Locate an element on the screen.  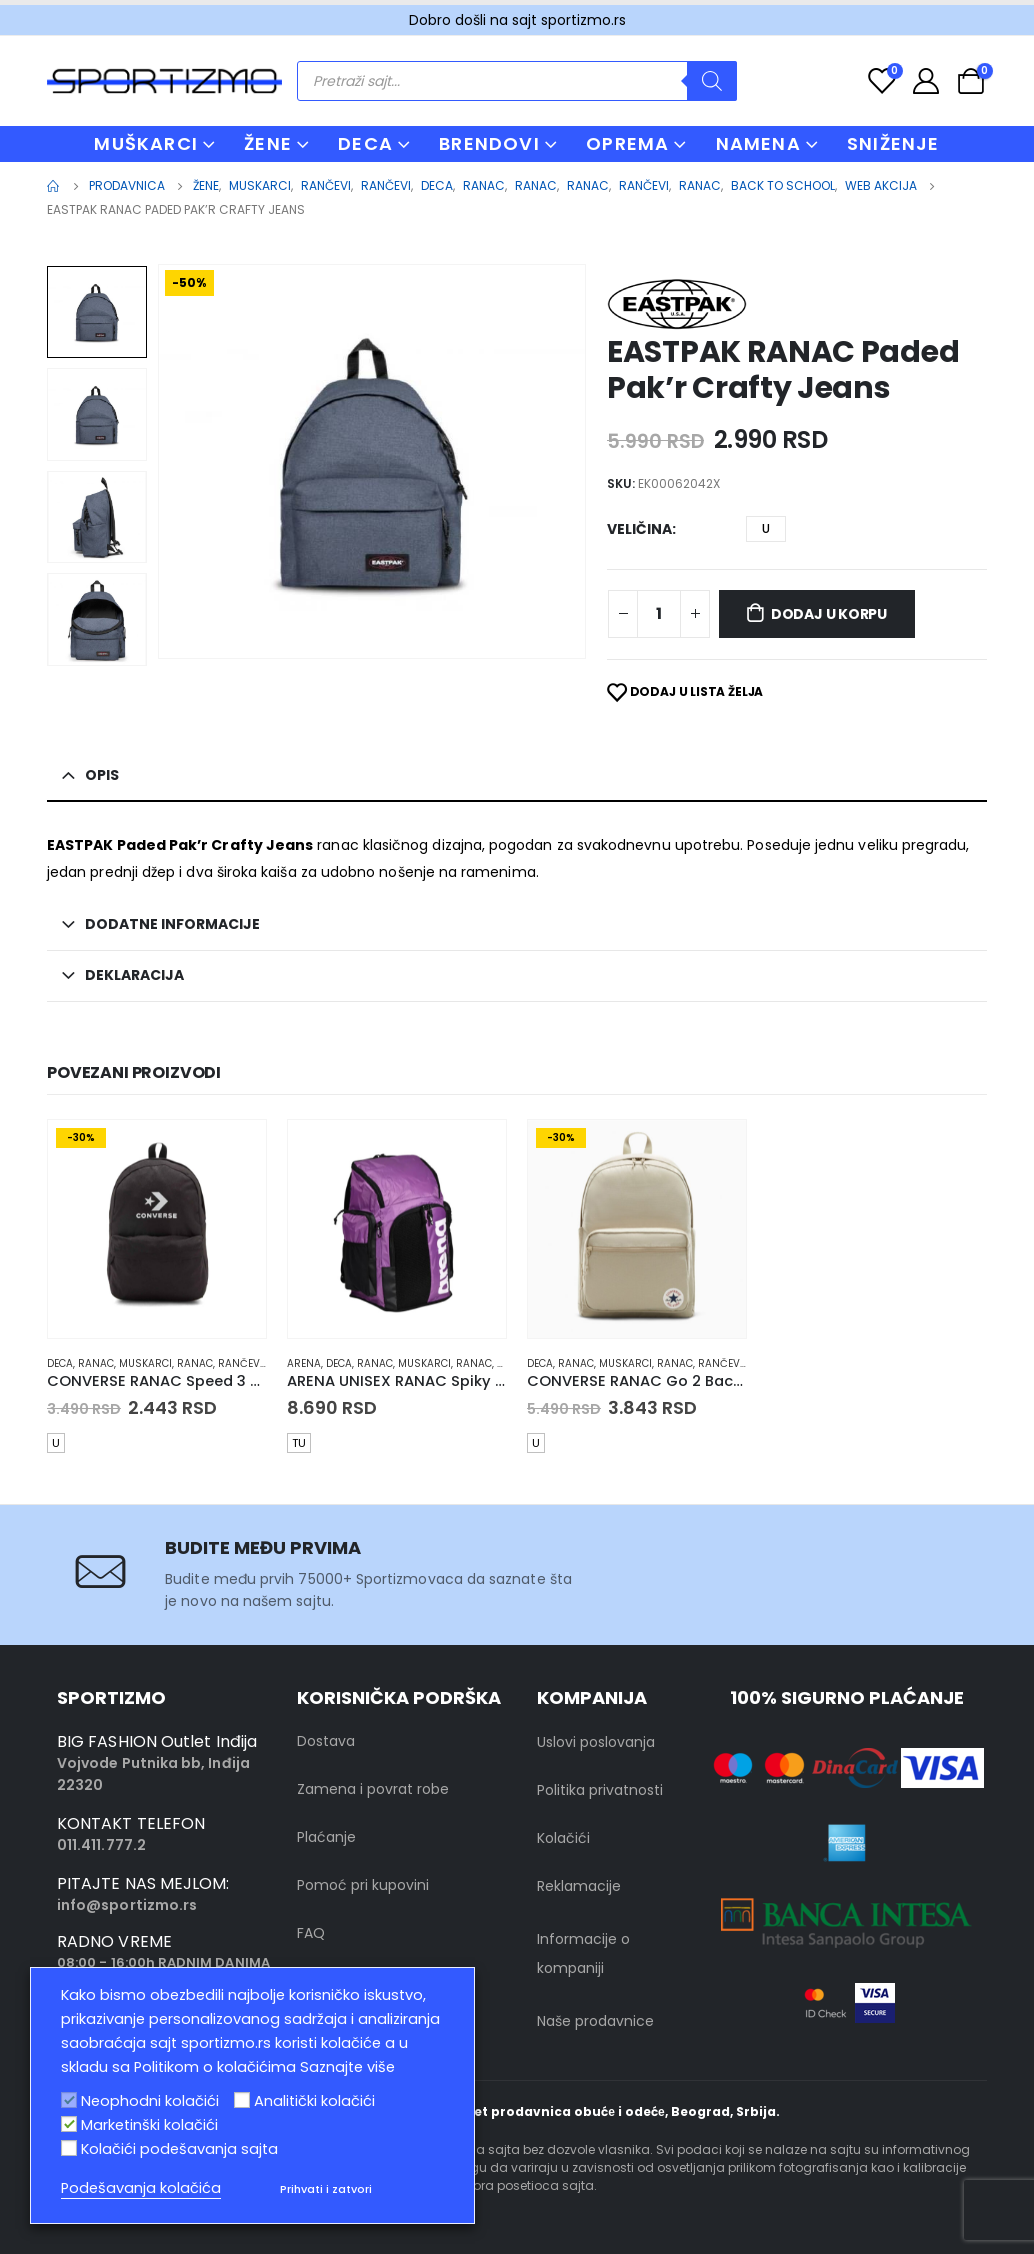
[Neophodni kolačići] is located at coordinates (69, 2100).